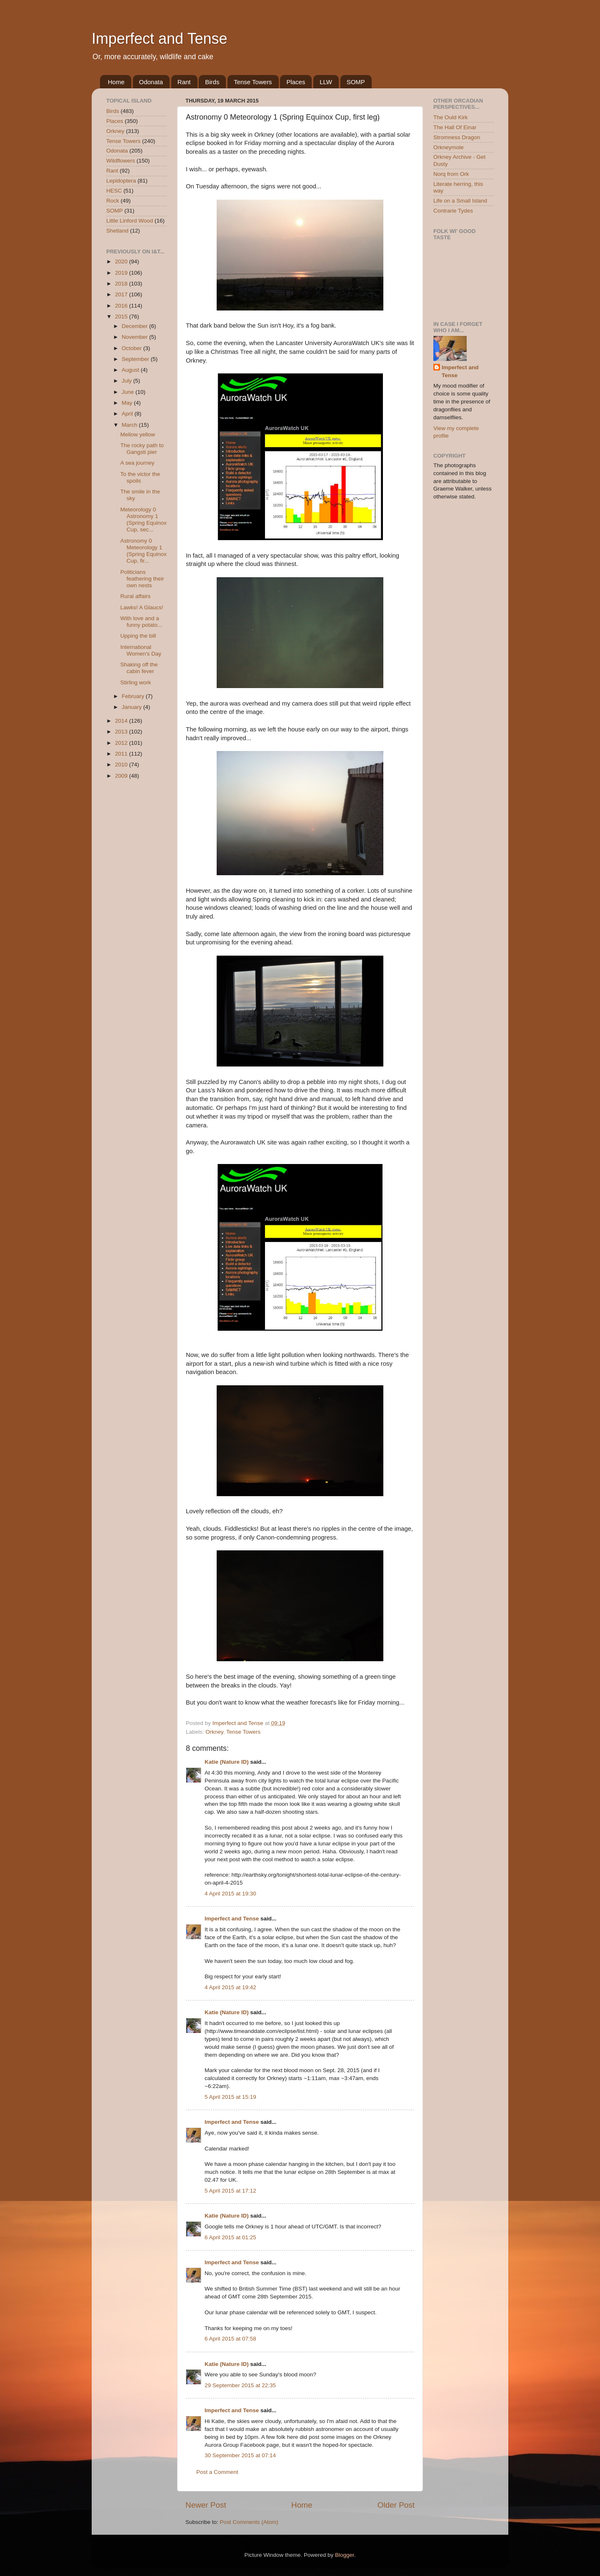 The width and height of the screenshot is (600, 2576). Describe the element at coordinates (141, 607) in the screenshot. I see `Lawks! A Glaucs!` at that location.